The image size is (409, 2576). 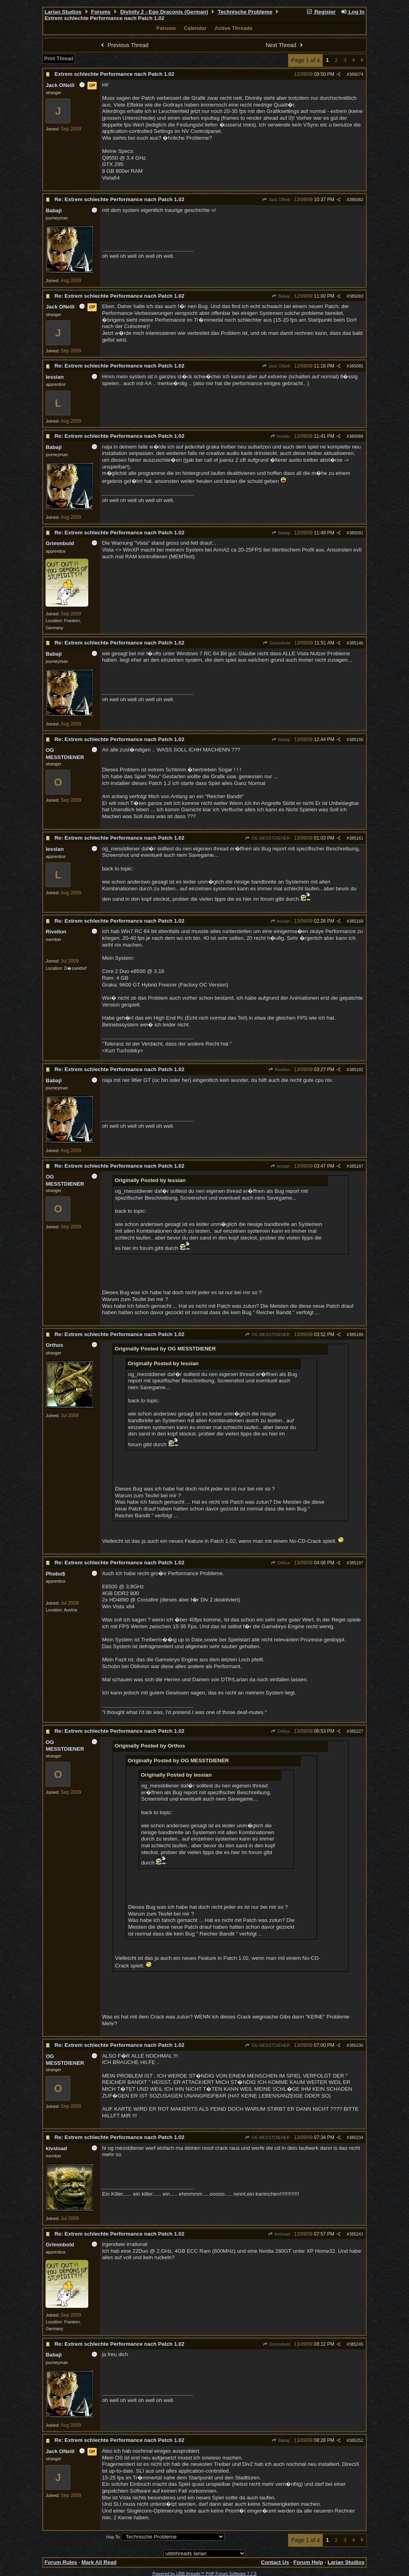 I want to click on 385169, so click(x=356, y=921).